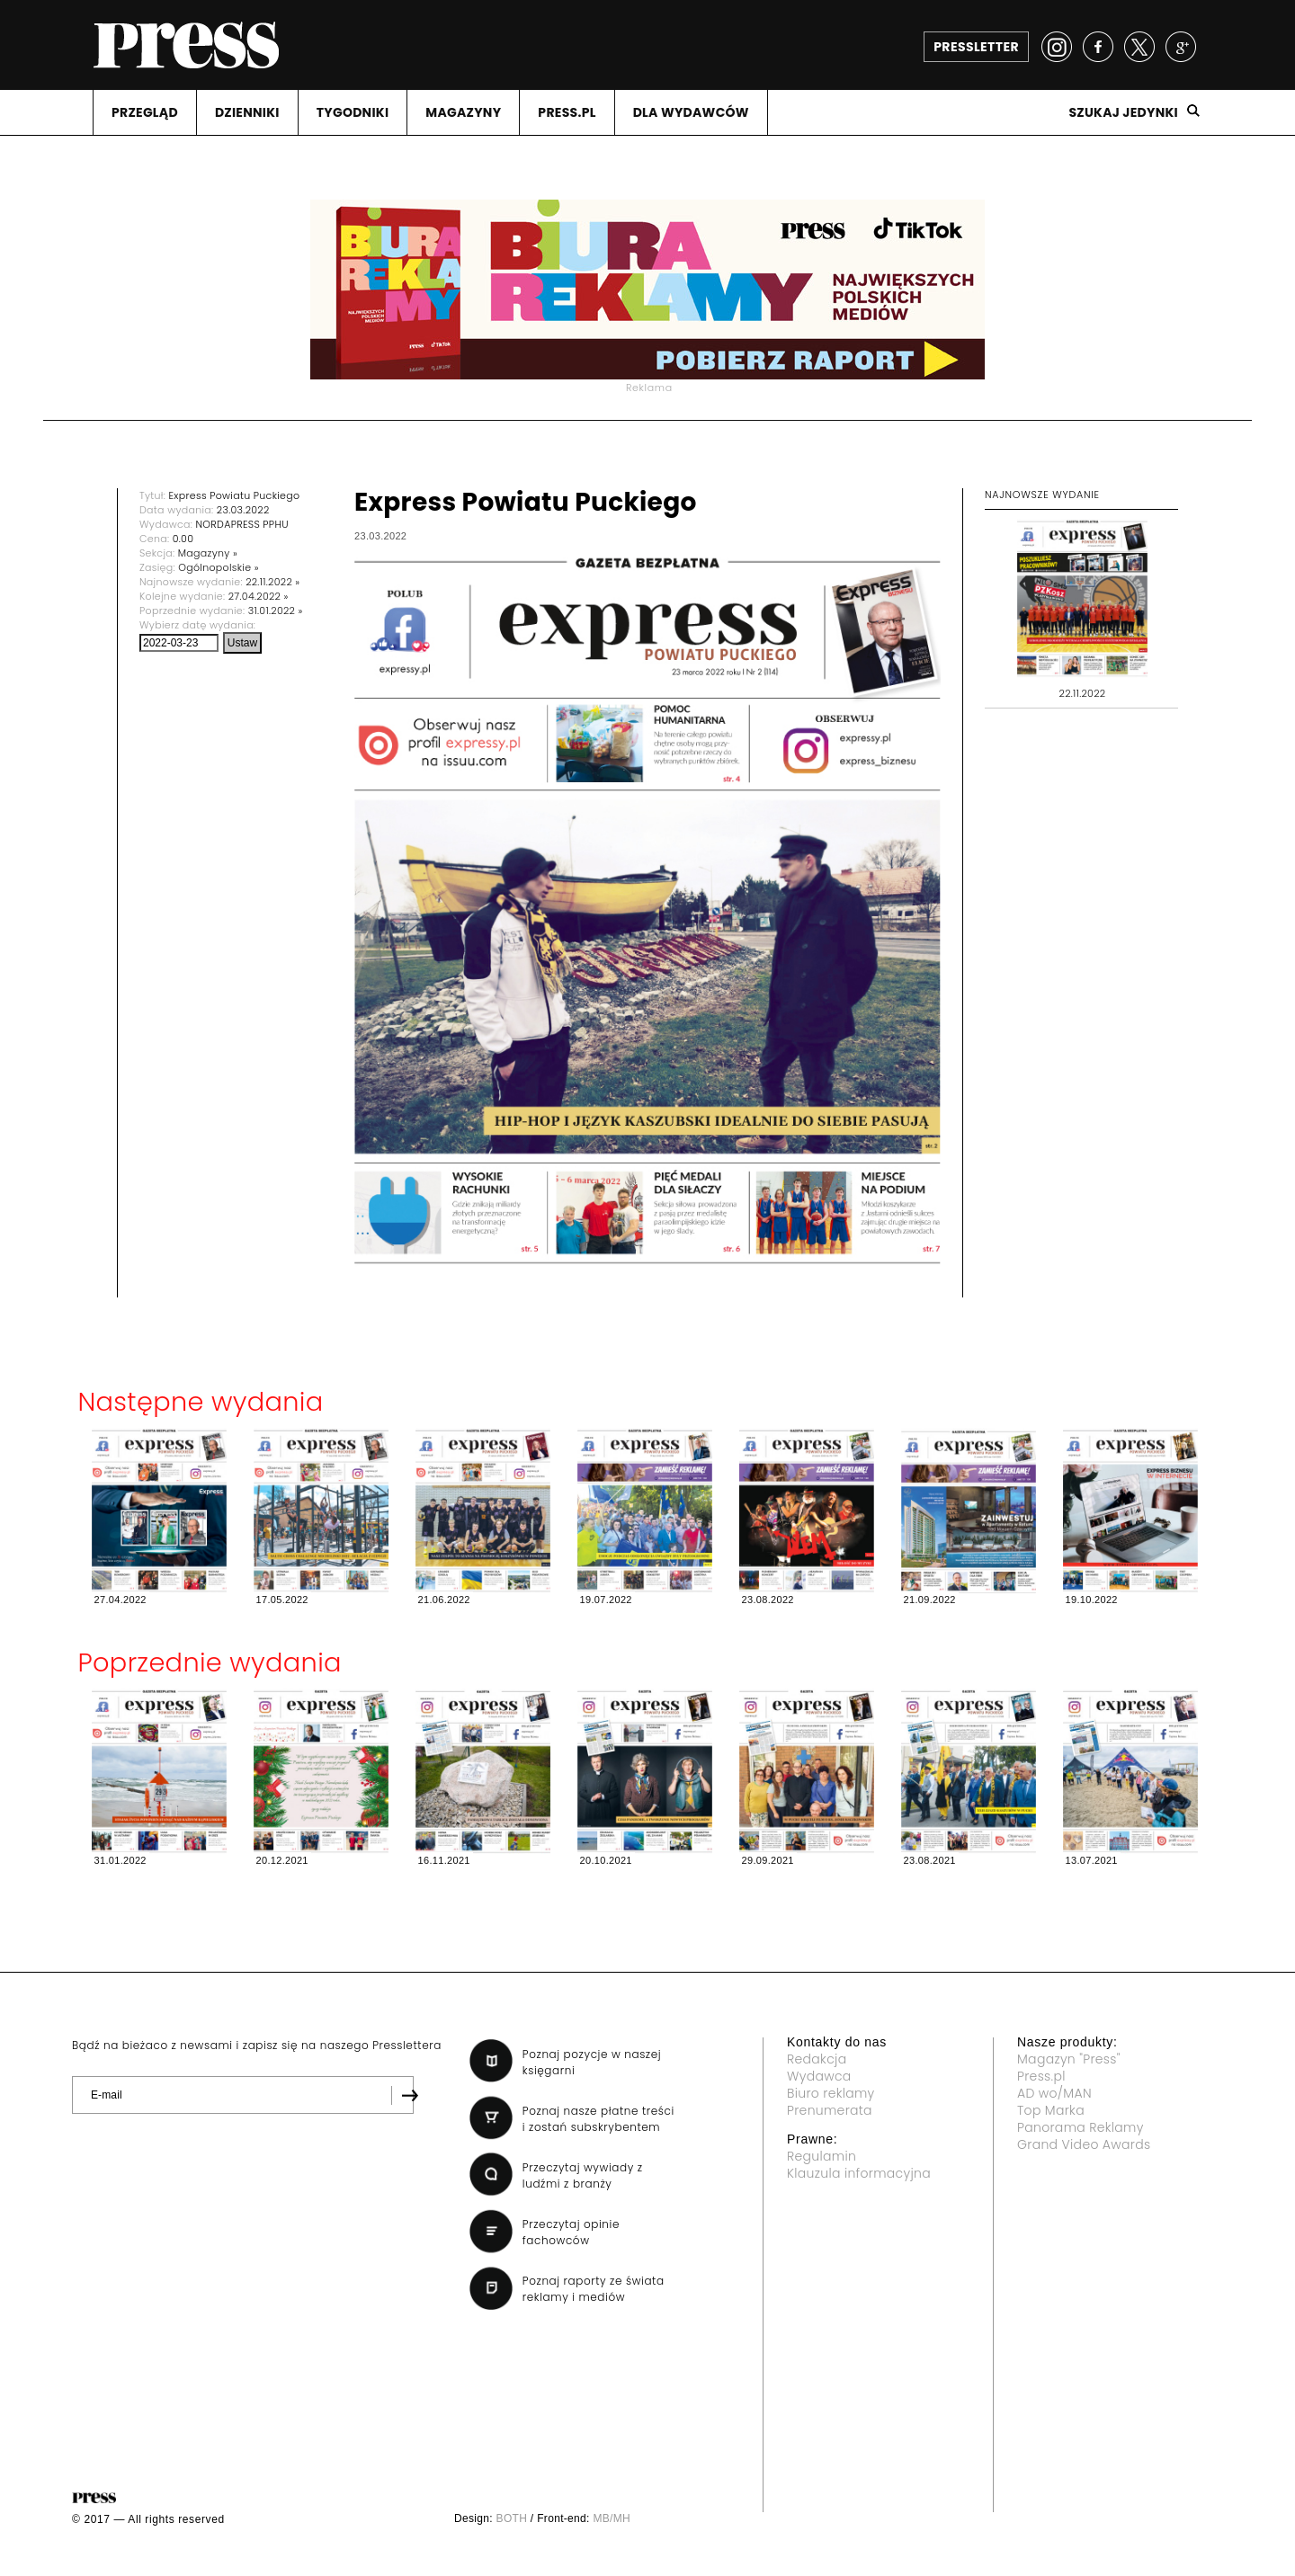 This screenshot has height=2576, width=1295. I want to click on AD wo/MAN, so click(1054, 2093).